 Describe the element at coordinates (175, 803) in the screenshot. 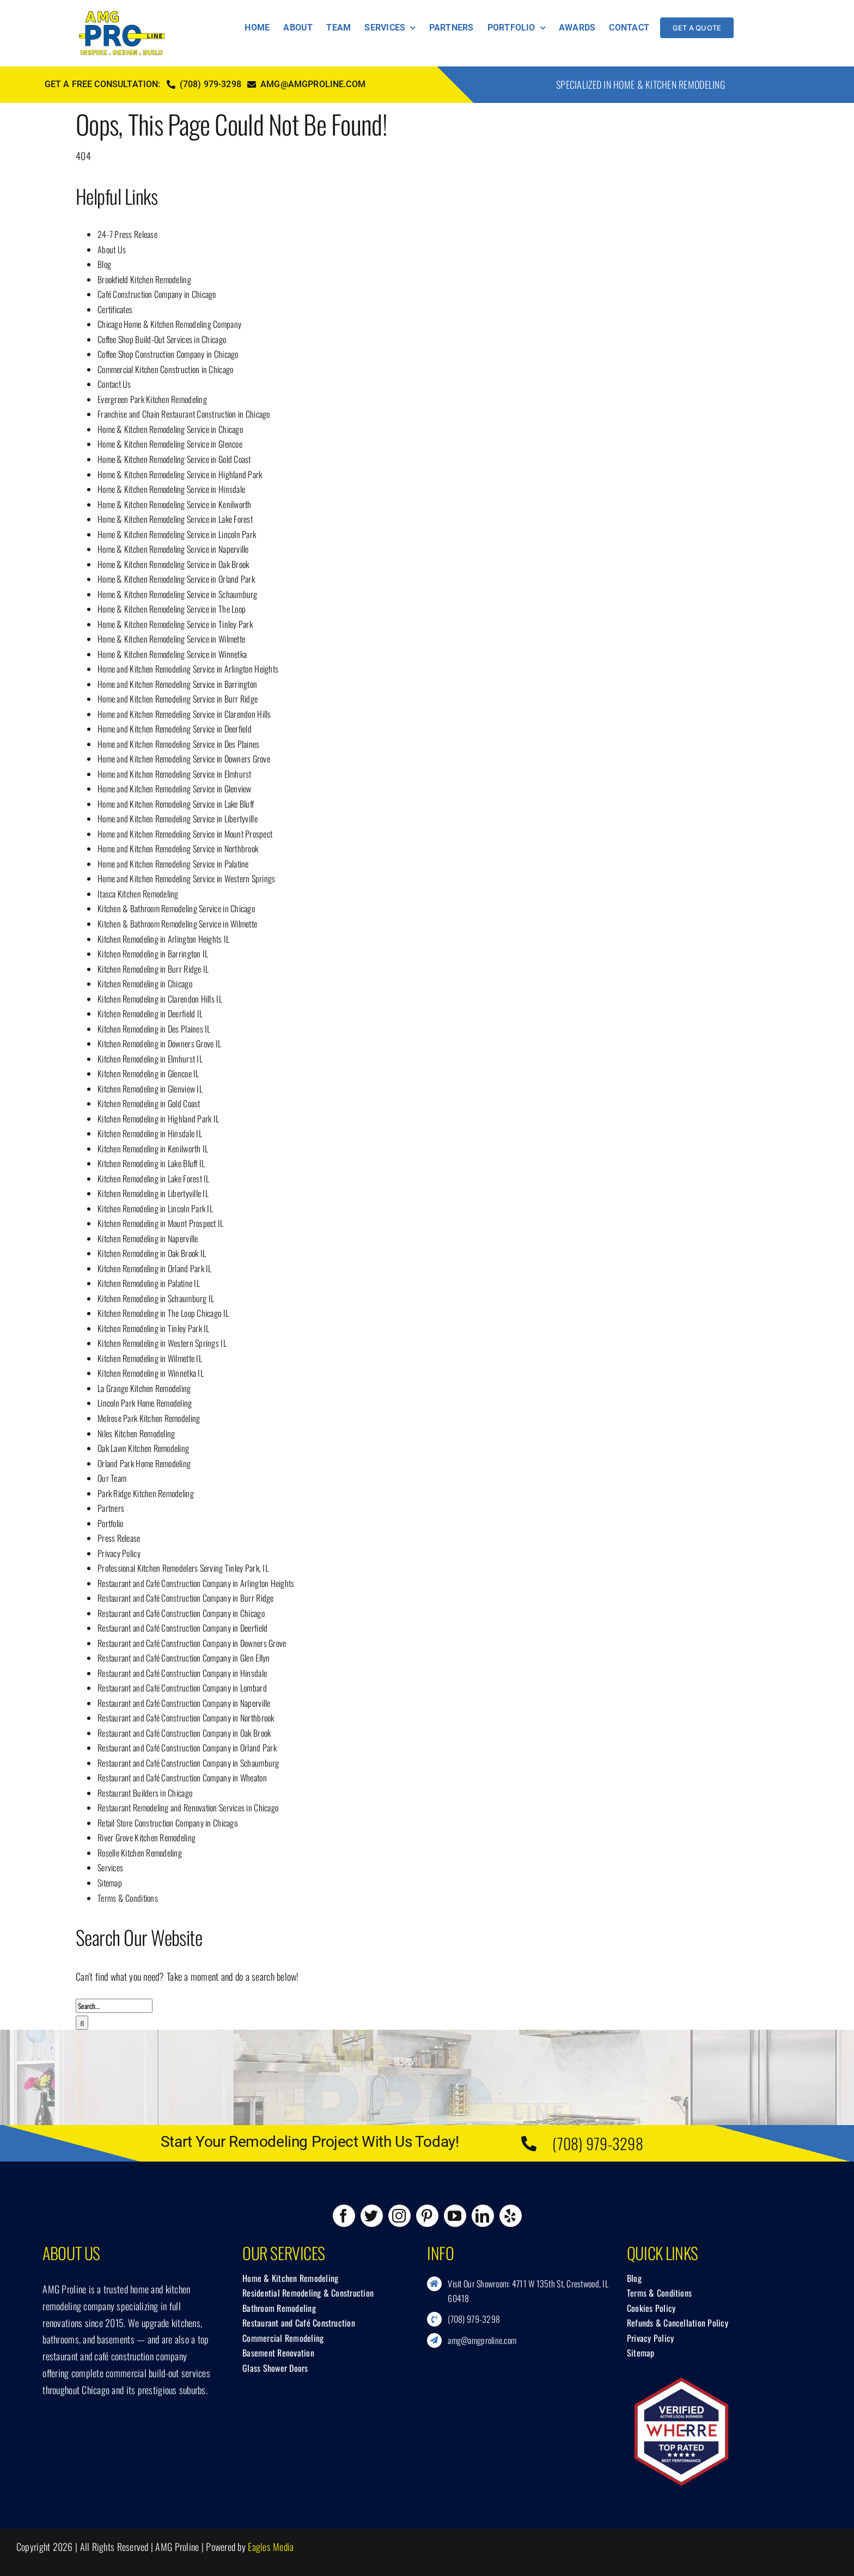

I see `Home and Kitchen Remodeling Service in Lake Bluff` at that location.